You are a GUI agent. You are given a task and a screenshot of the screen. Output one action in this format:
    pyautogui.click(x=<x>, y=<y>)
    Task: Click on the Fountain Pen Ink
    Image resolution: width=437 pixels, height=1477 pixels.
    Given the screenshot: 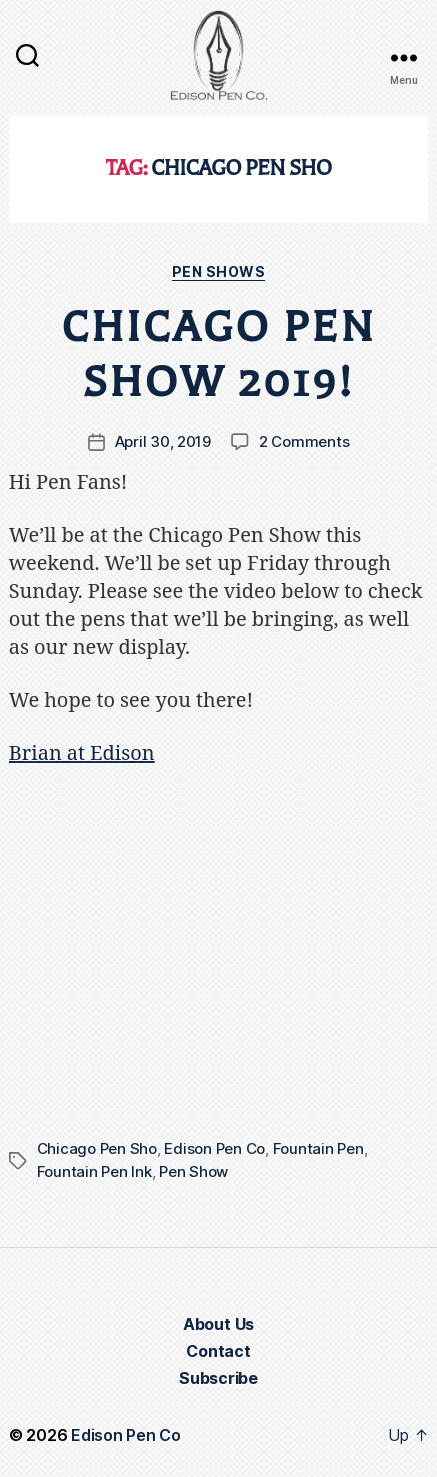 What is the action you would take?
    pyautogui.click(x=94, y=1171)
    